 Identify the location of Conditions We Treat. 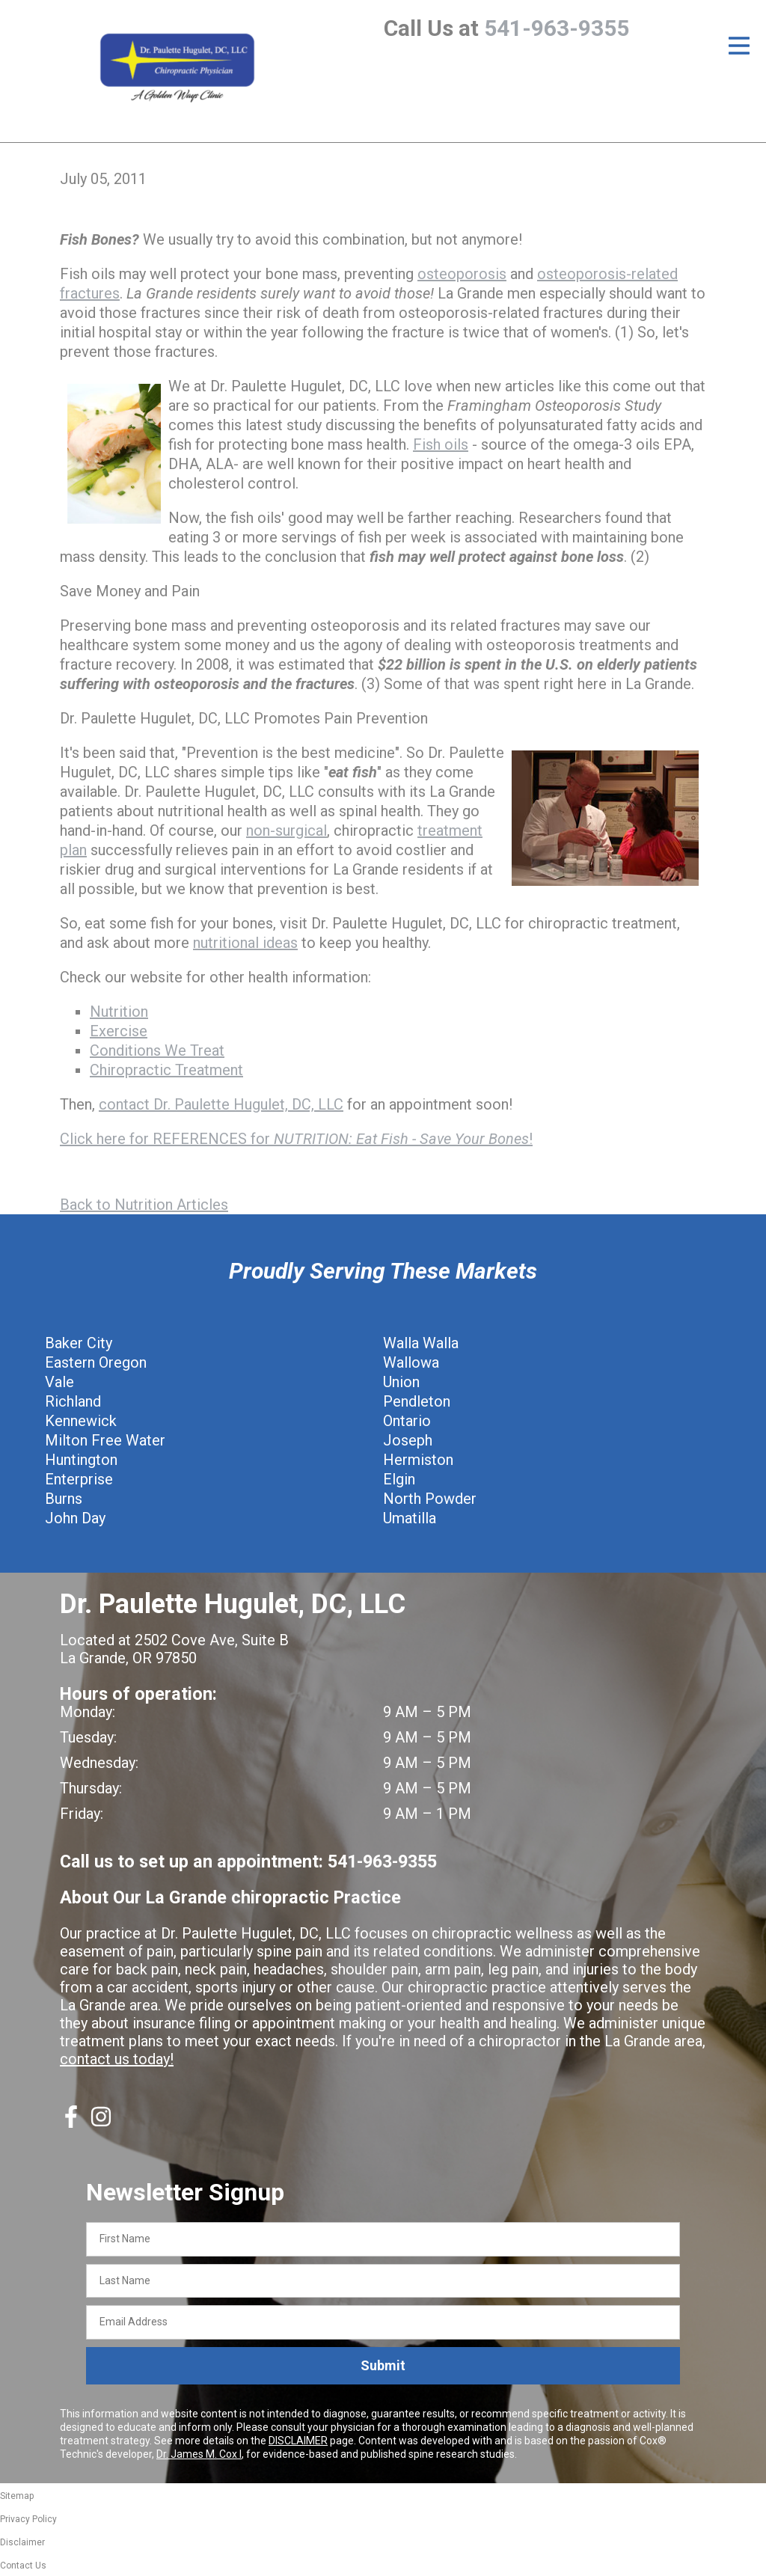
(157, 1050).